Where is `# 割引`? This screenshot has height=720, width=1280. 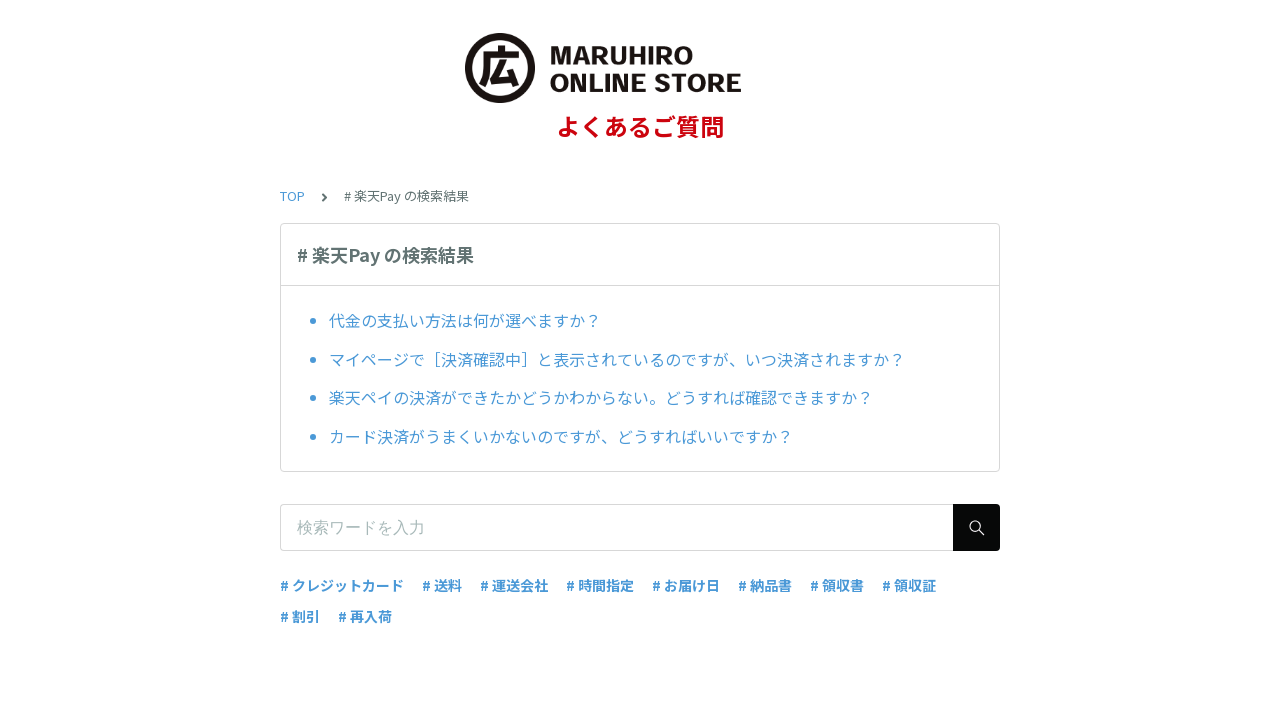 # 割引 is located at coordinates (300, 616).